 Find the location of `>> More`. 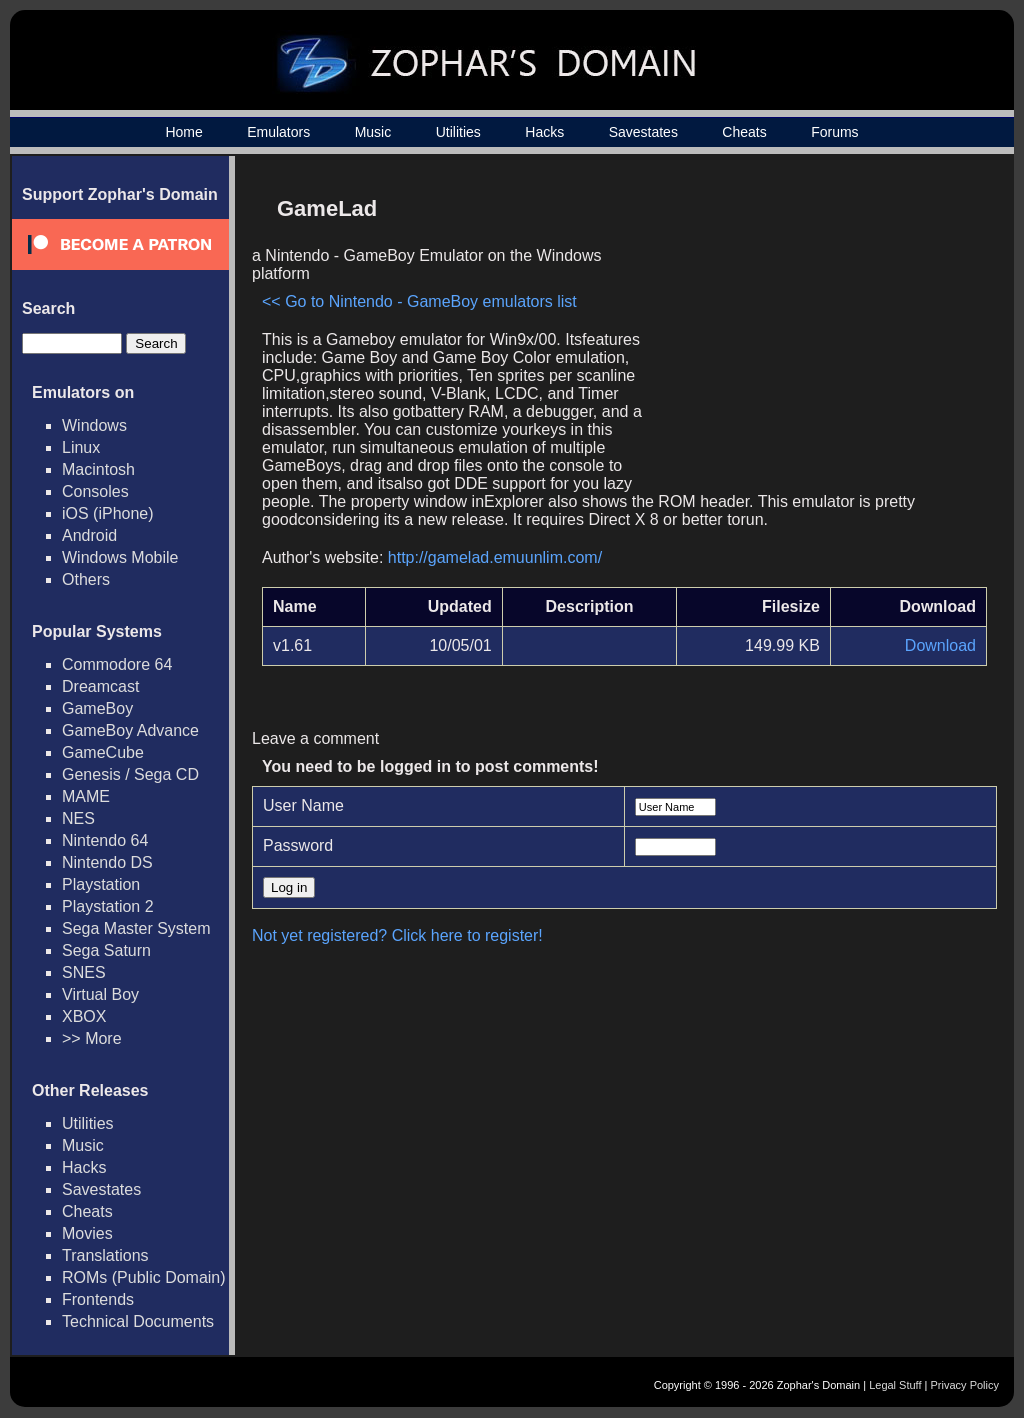

>> More is located at coordinates (92, 1038).